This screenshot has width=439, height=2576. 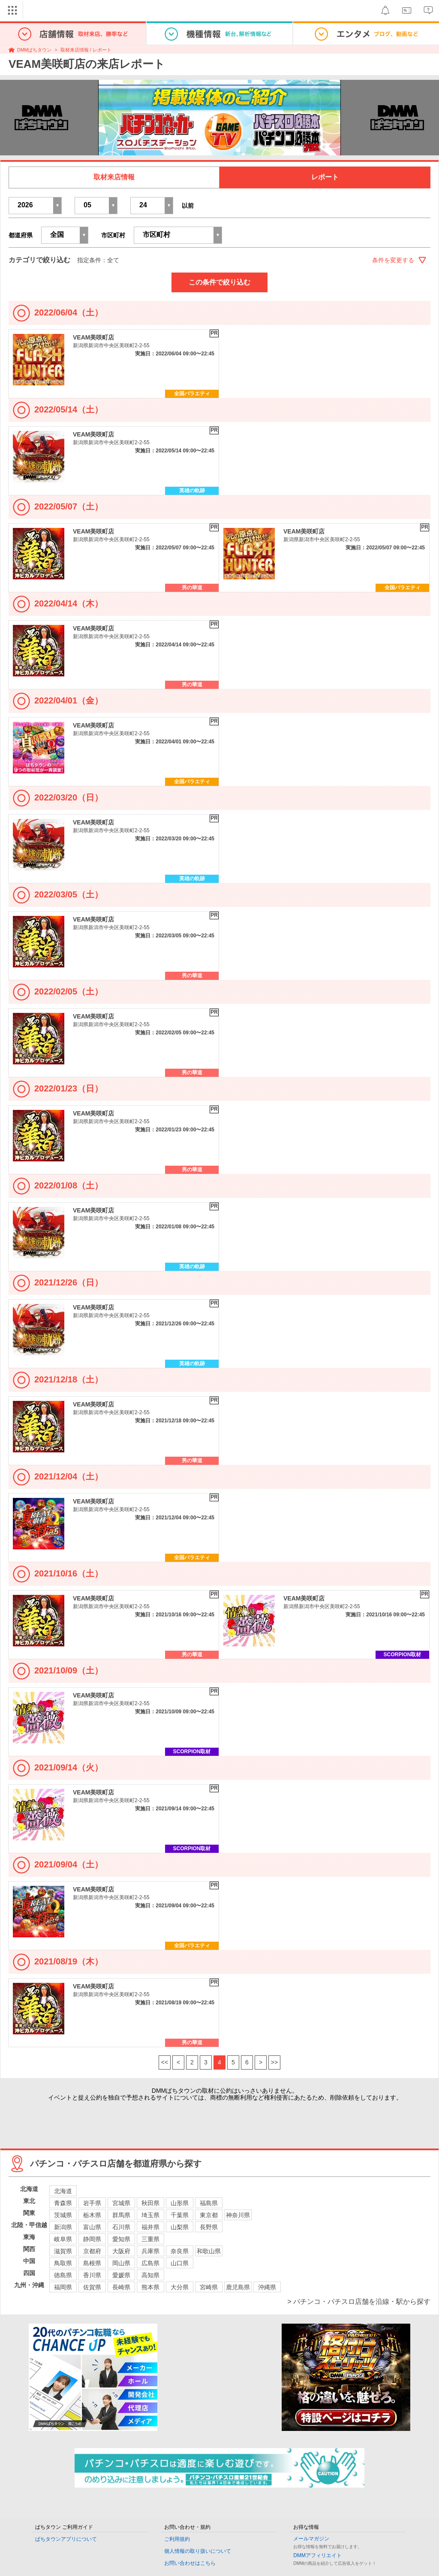 I want to click on 石川県, so click(x=121, y=2227).